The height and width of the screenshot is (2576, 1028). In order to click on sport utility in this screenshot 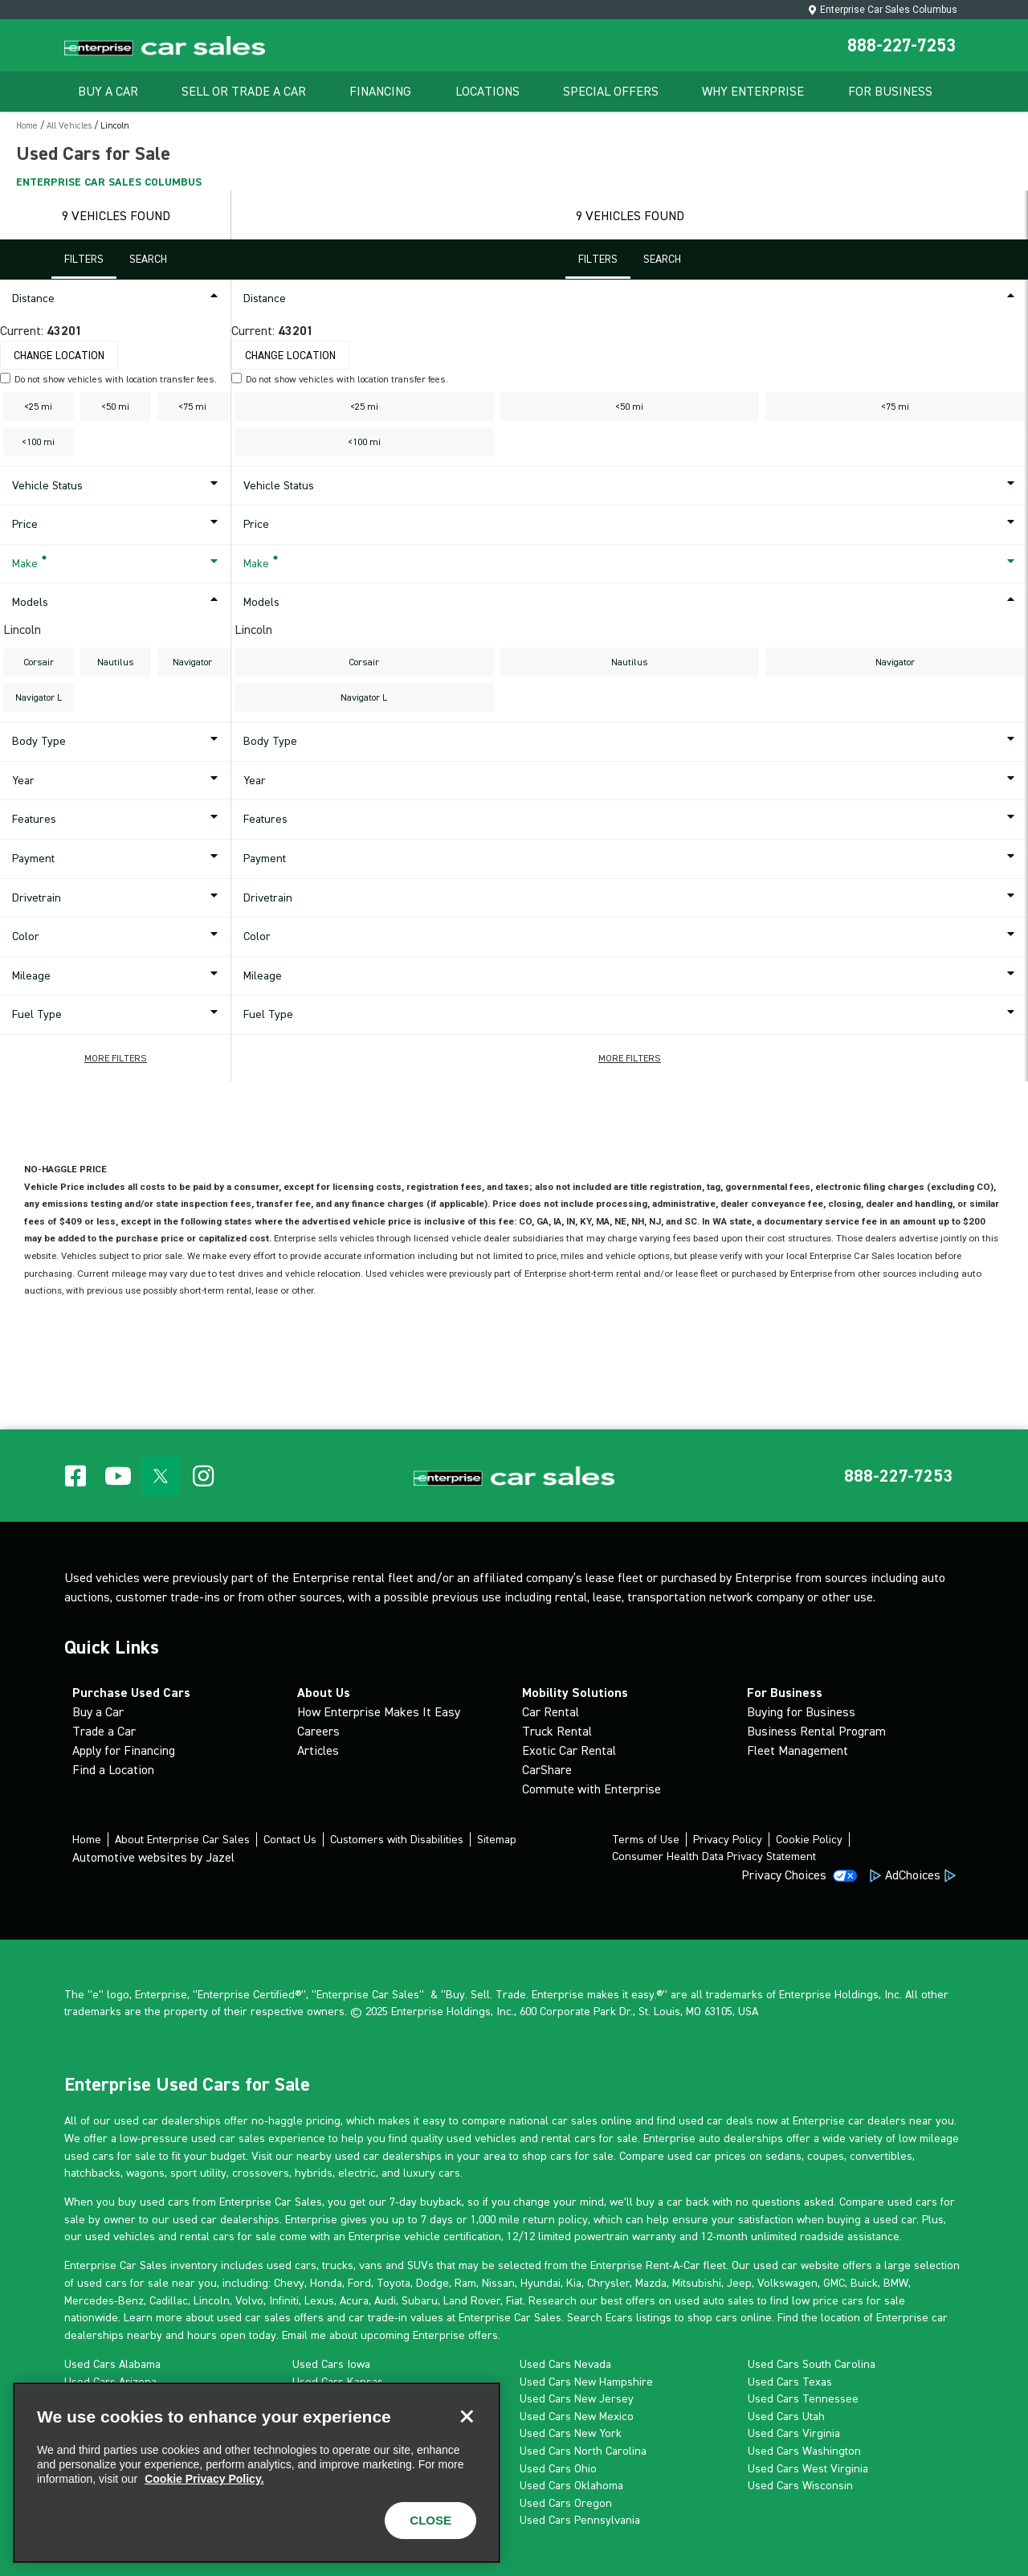, I will do `click(198, 2173)`.